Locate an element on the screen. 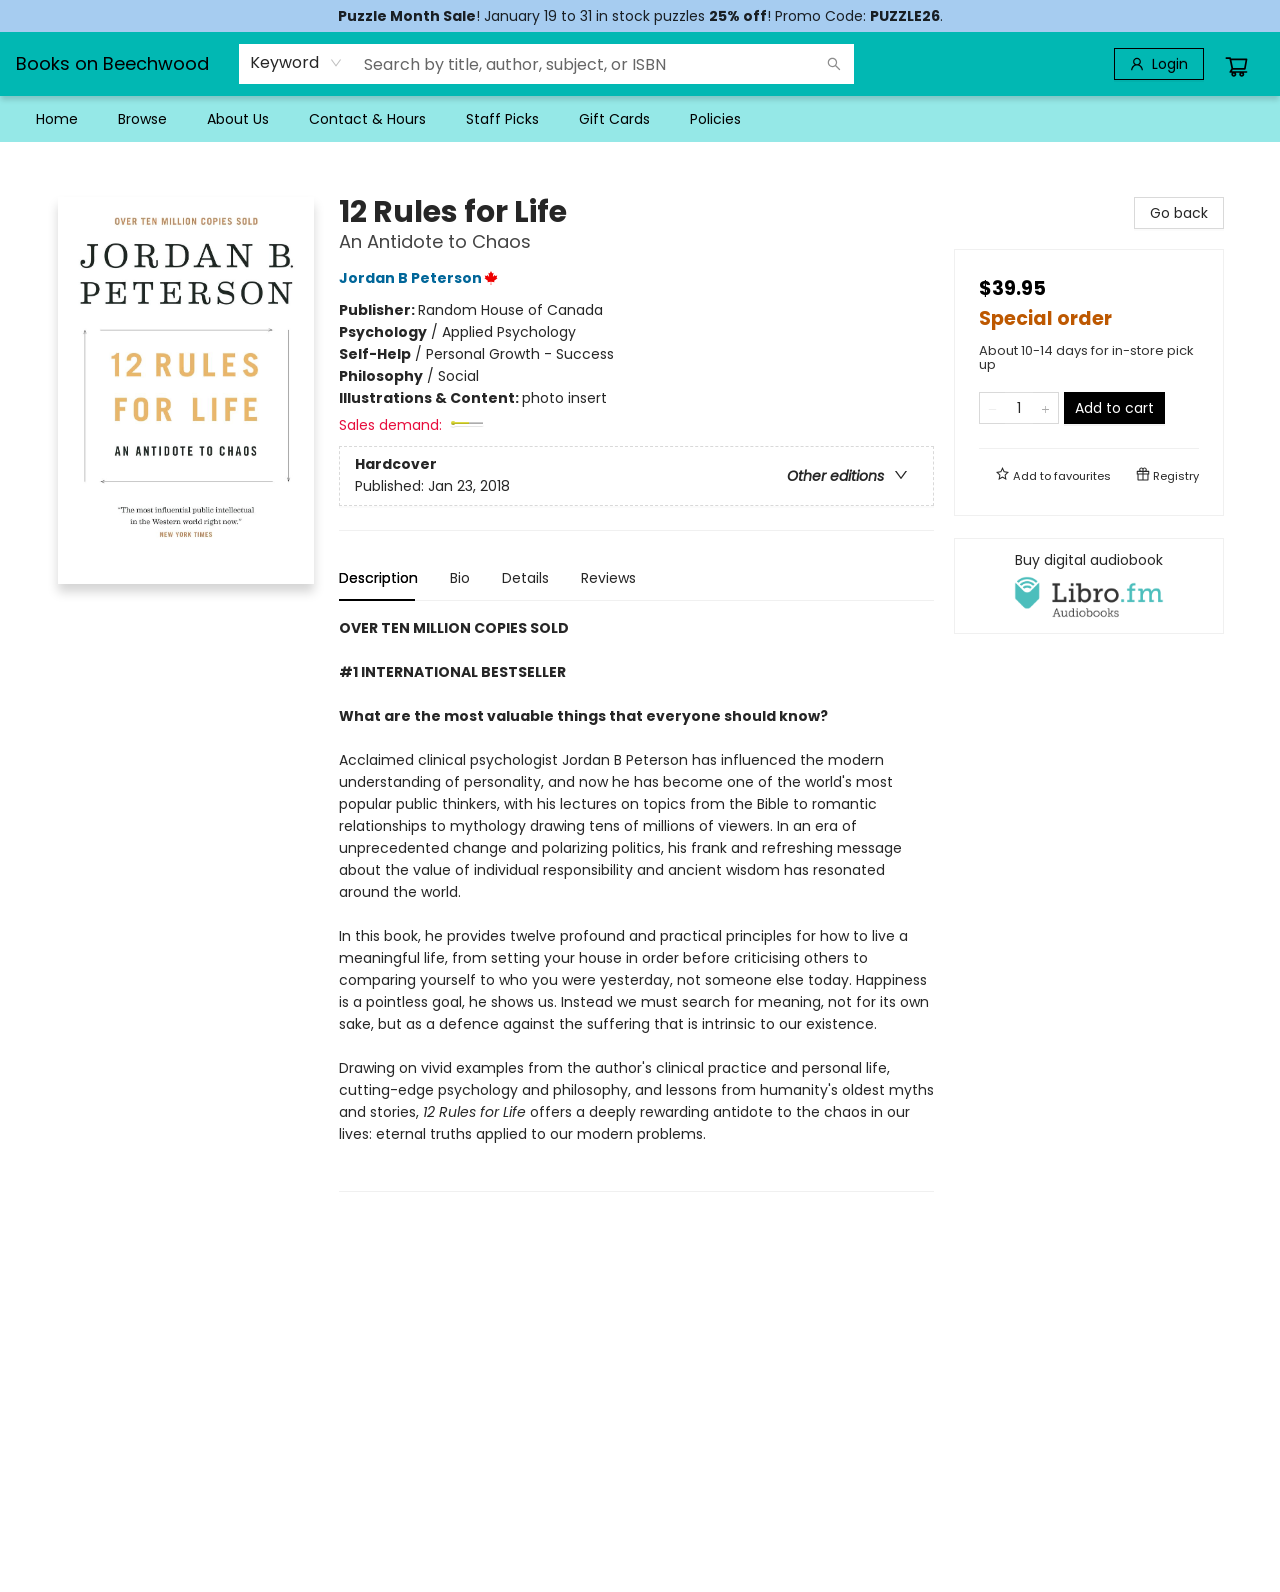 Image resolution: width=1280 pixels, height=1592 pixels. Description [tab] is located at coordinates (378, 578).